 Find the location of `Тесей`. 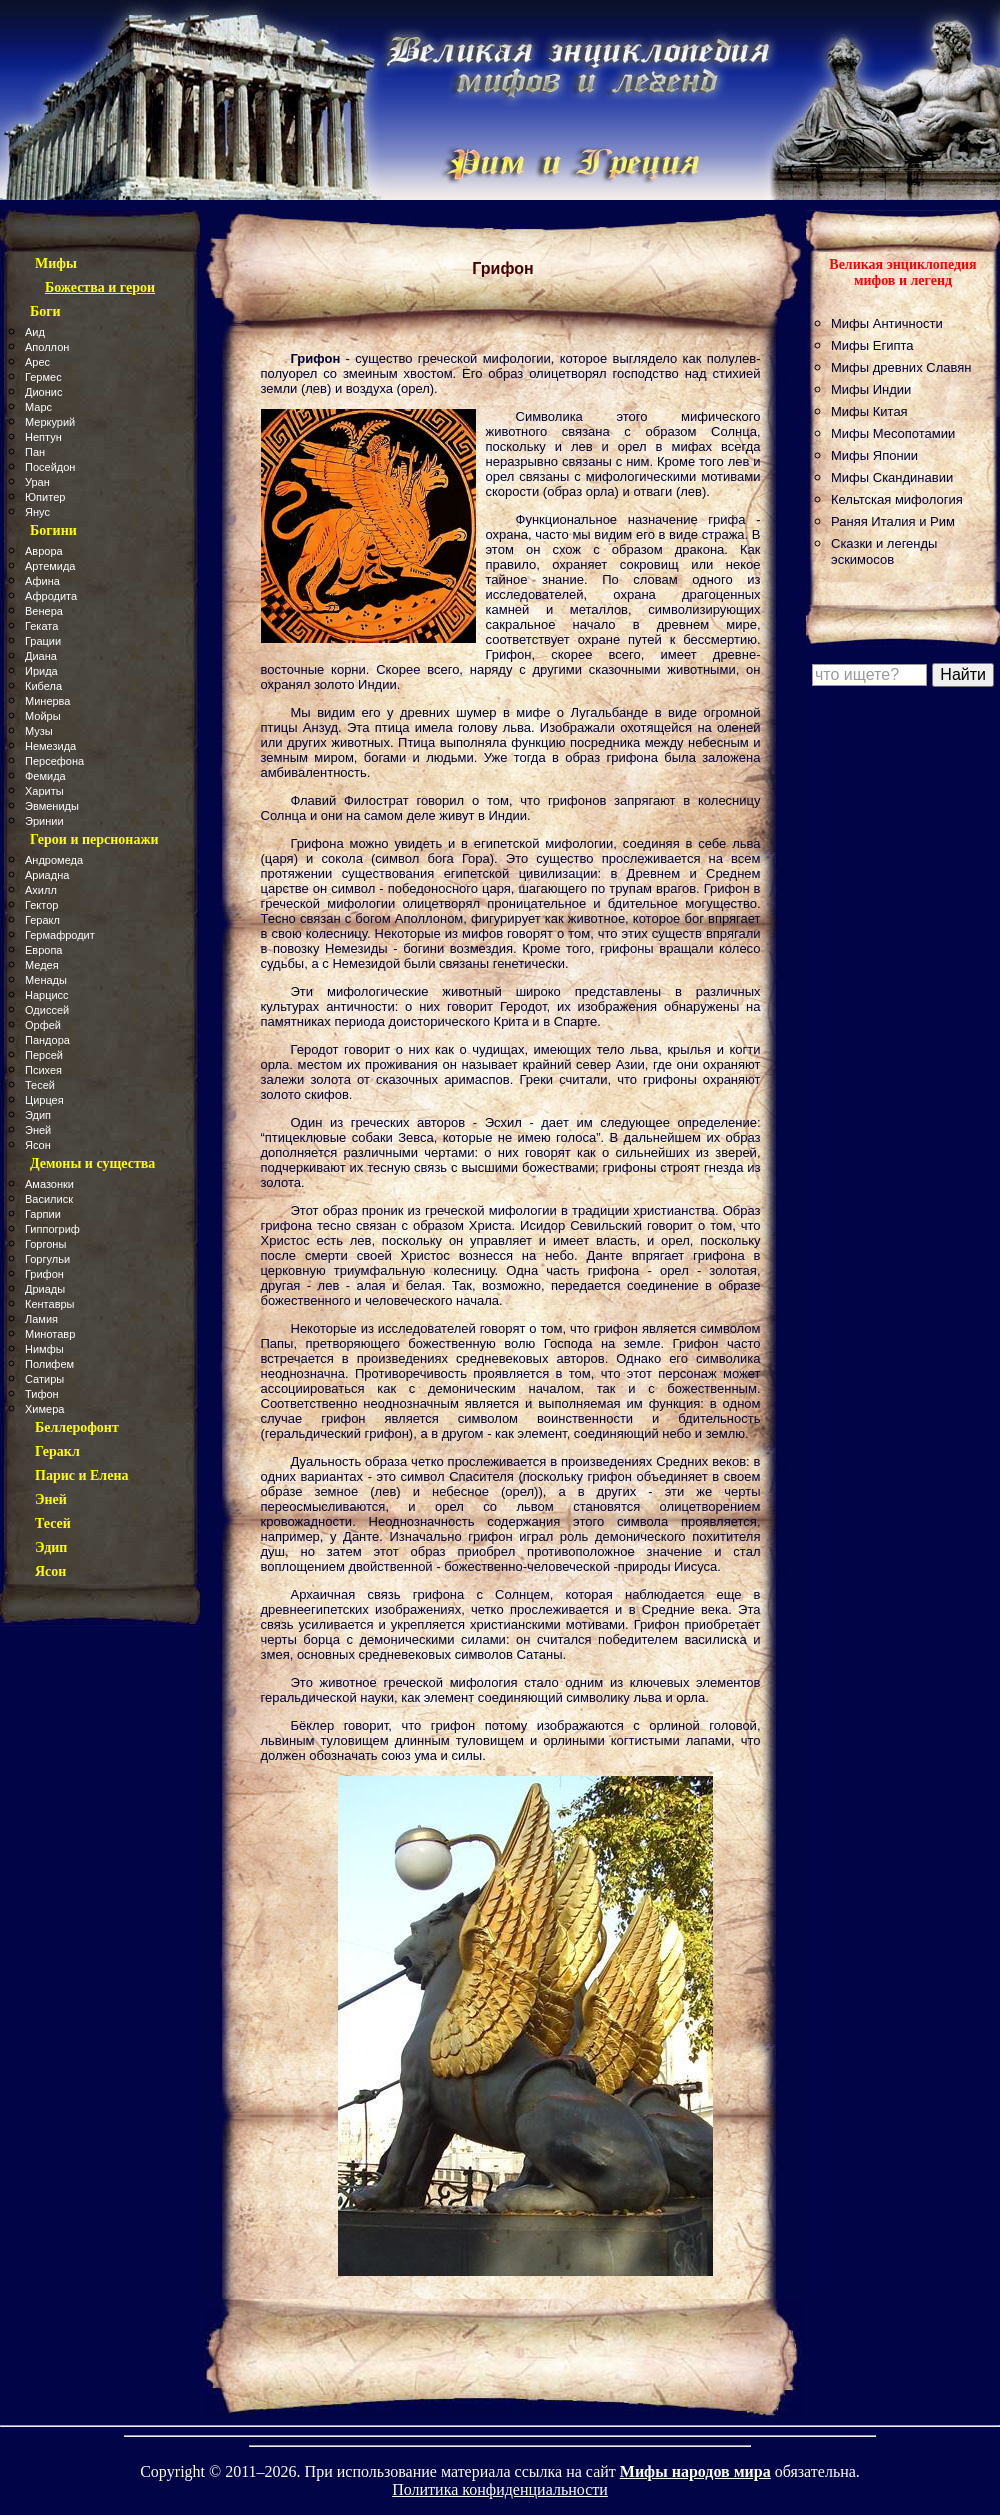

Тесей is located at coordinates (40, 1085).